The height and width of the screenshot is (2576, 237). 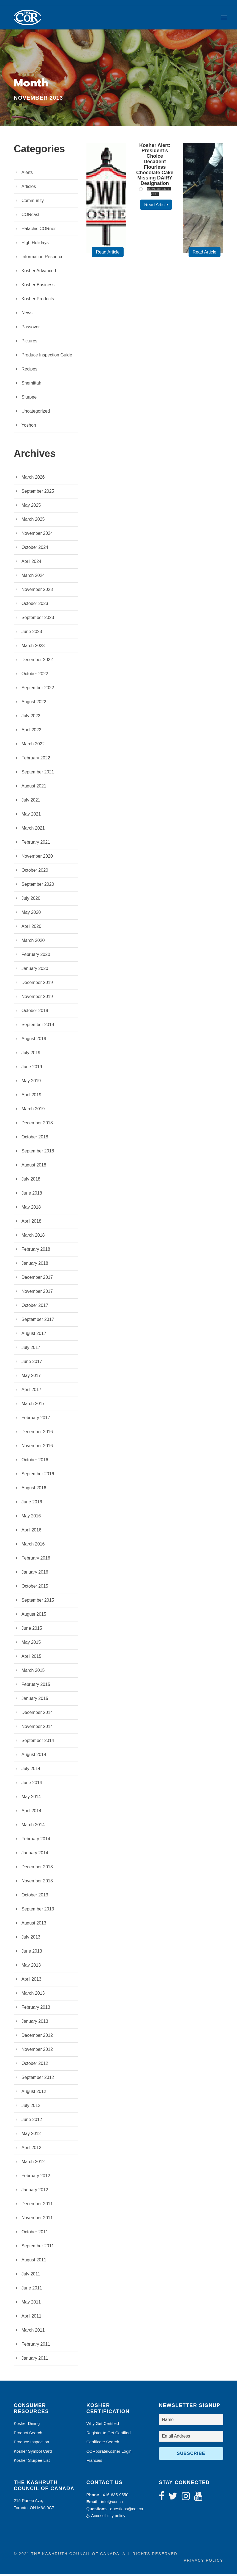 I want to click on July 2011, so click(x=30, y=2275).